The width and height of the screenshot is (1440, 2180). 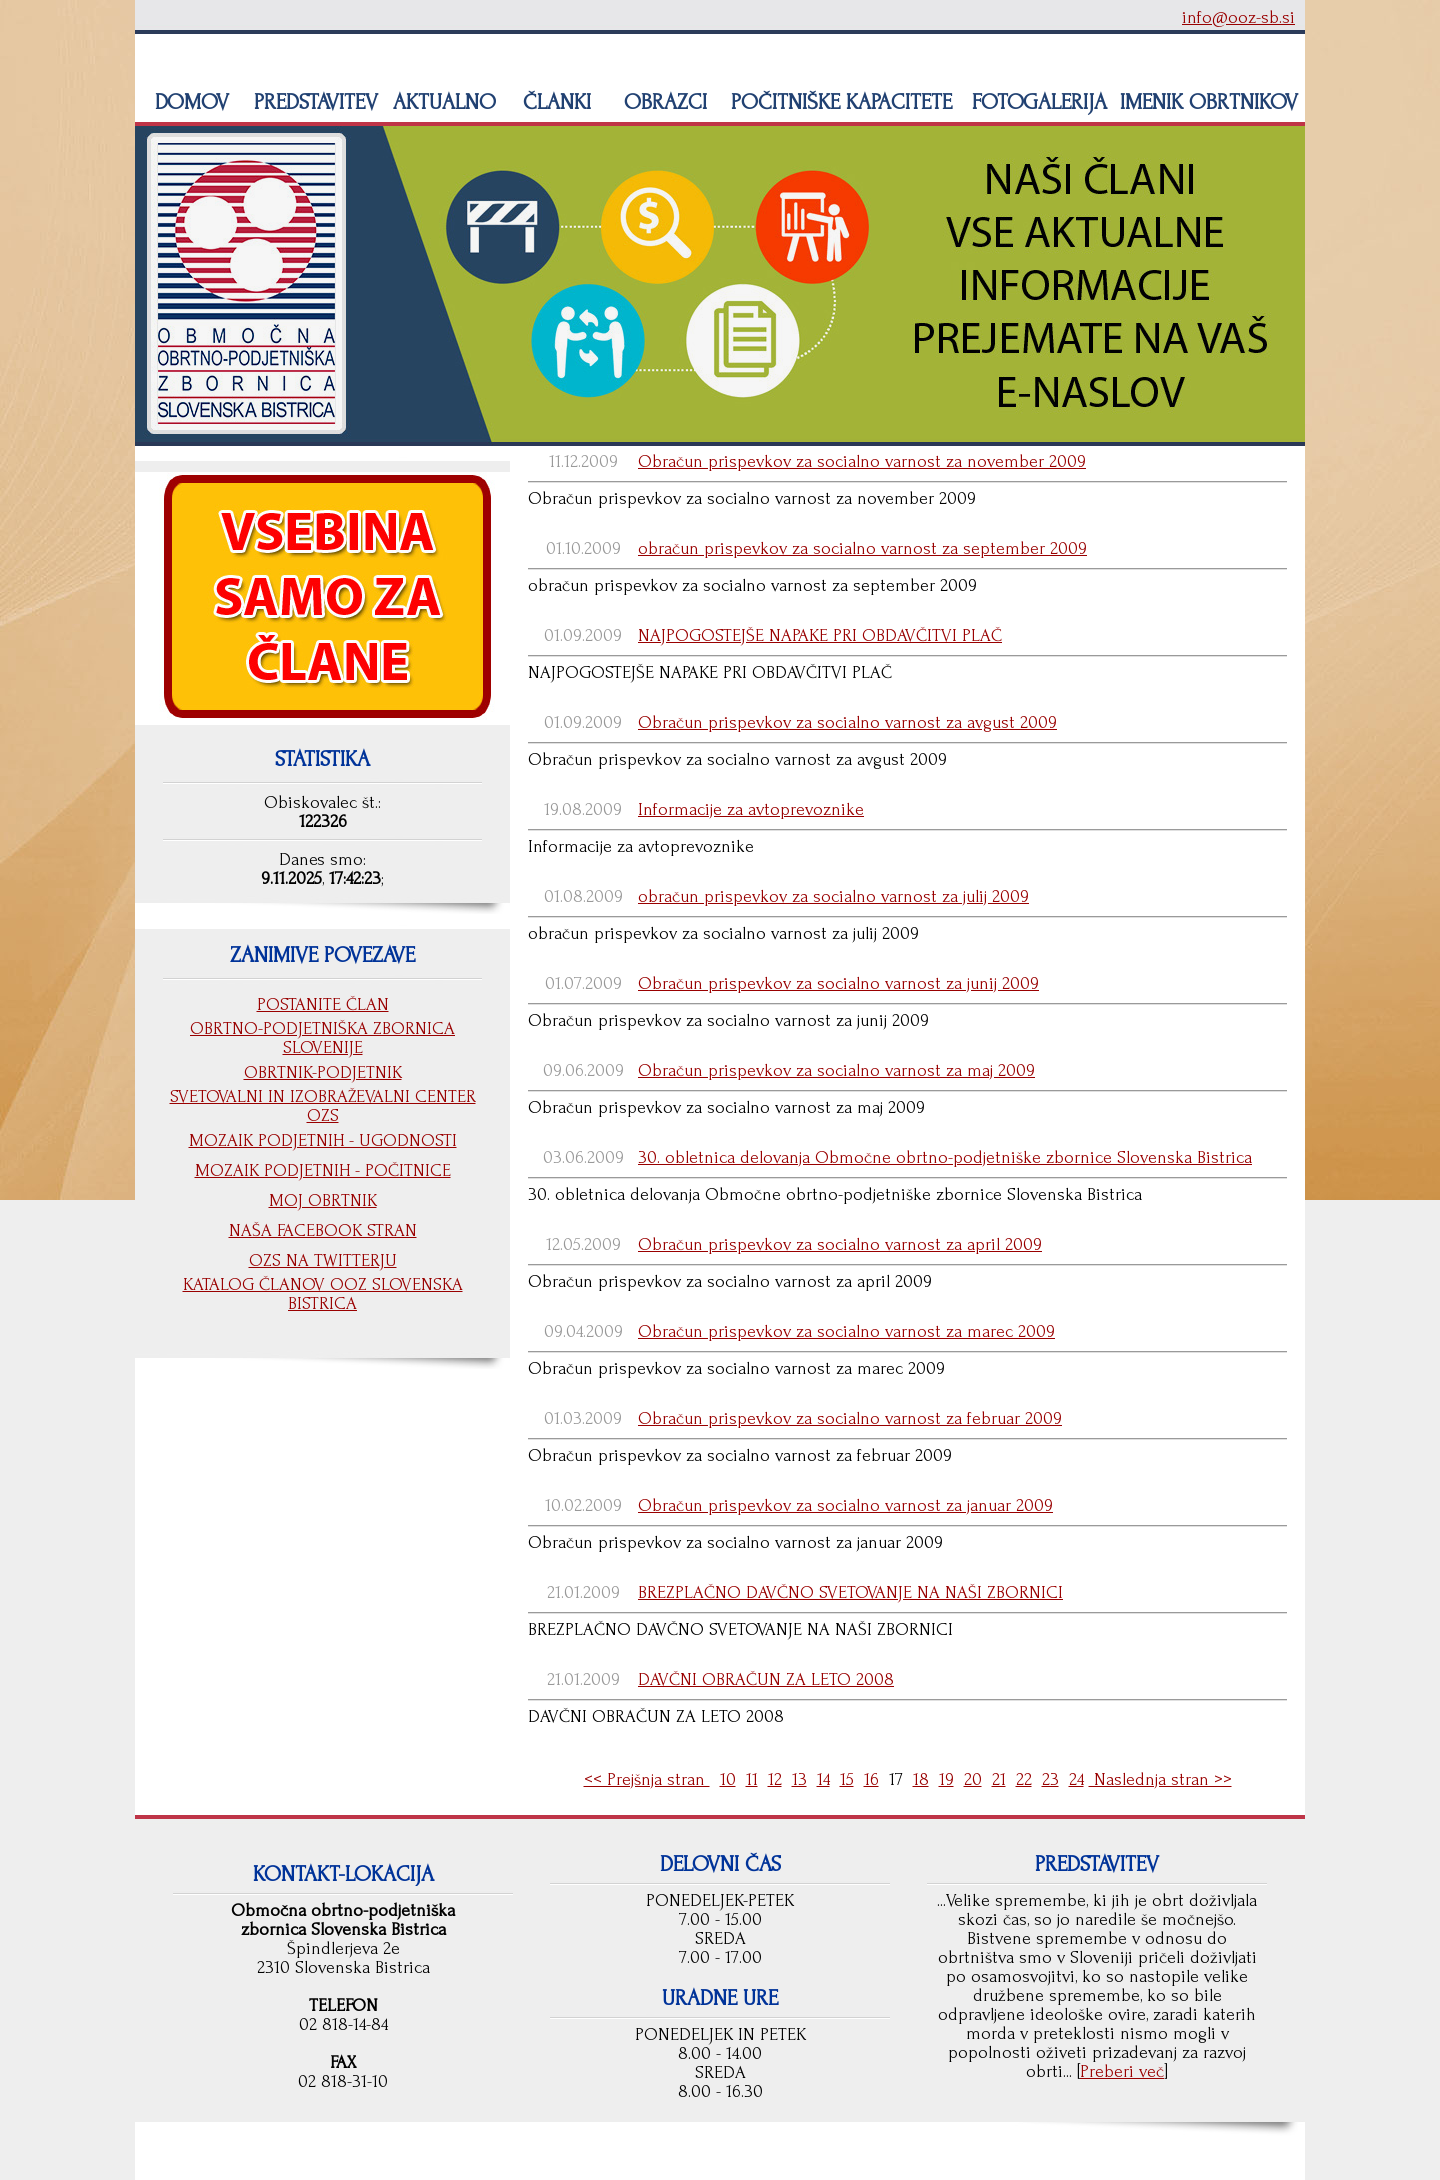 I want to click on Naslednja stran >>, so click(x=1160, y=1779).